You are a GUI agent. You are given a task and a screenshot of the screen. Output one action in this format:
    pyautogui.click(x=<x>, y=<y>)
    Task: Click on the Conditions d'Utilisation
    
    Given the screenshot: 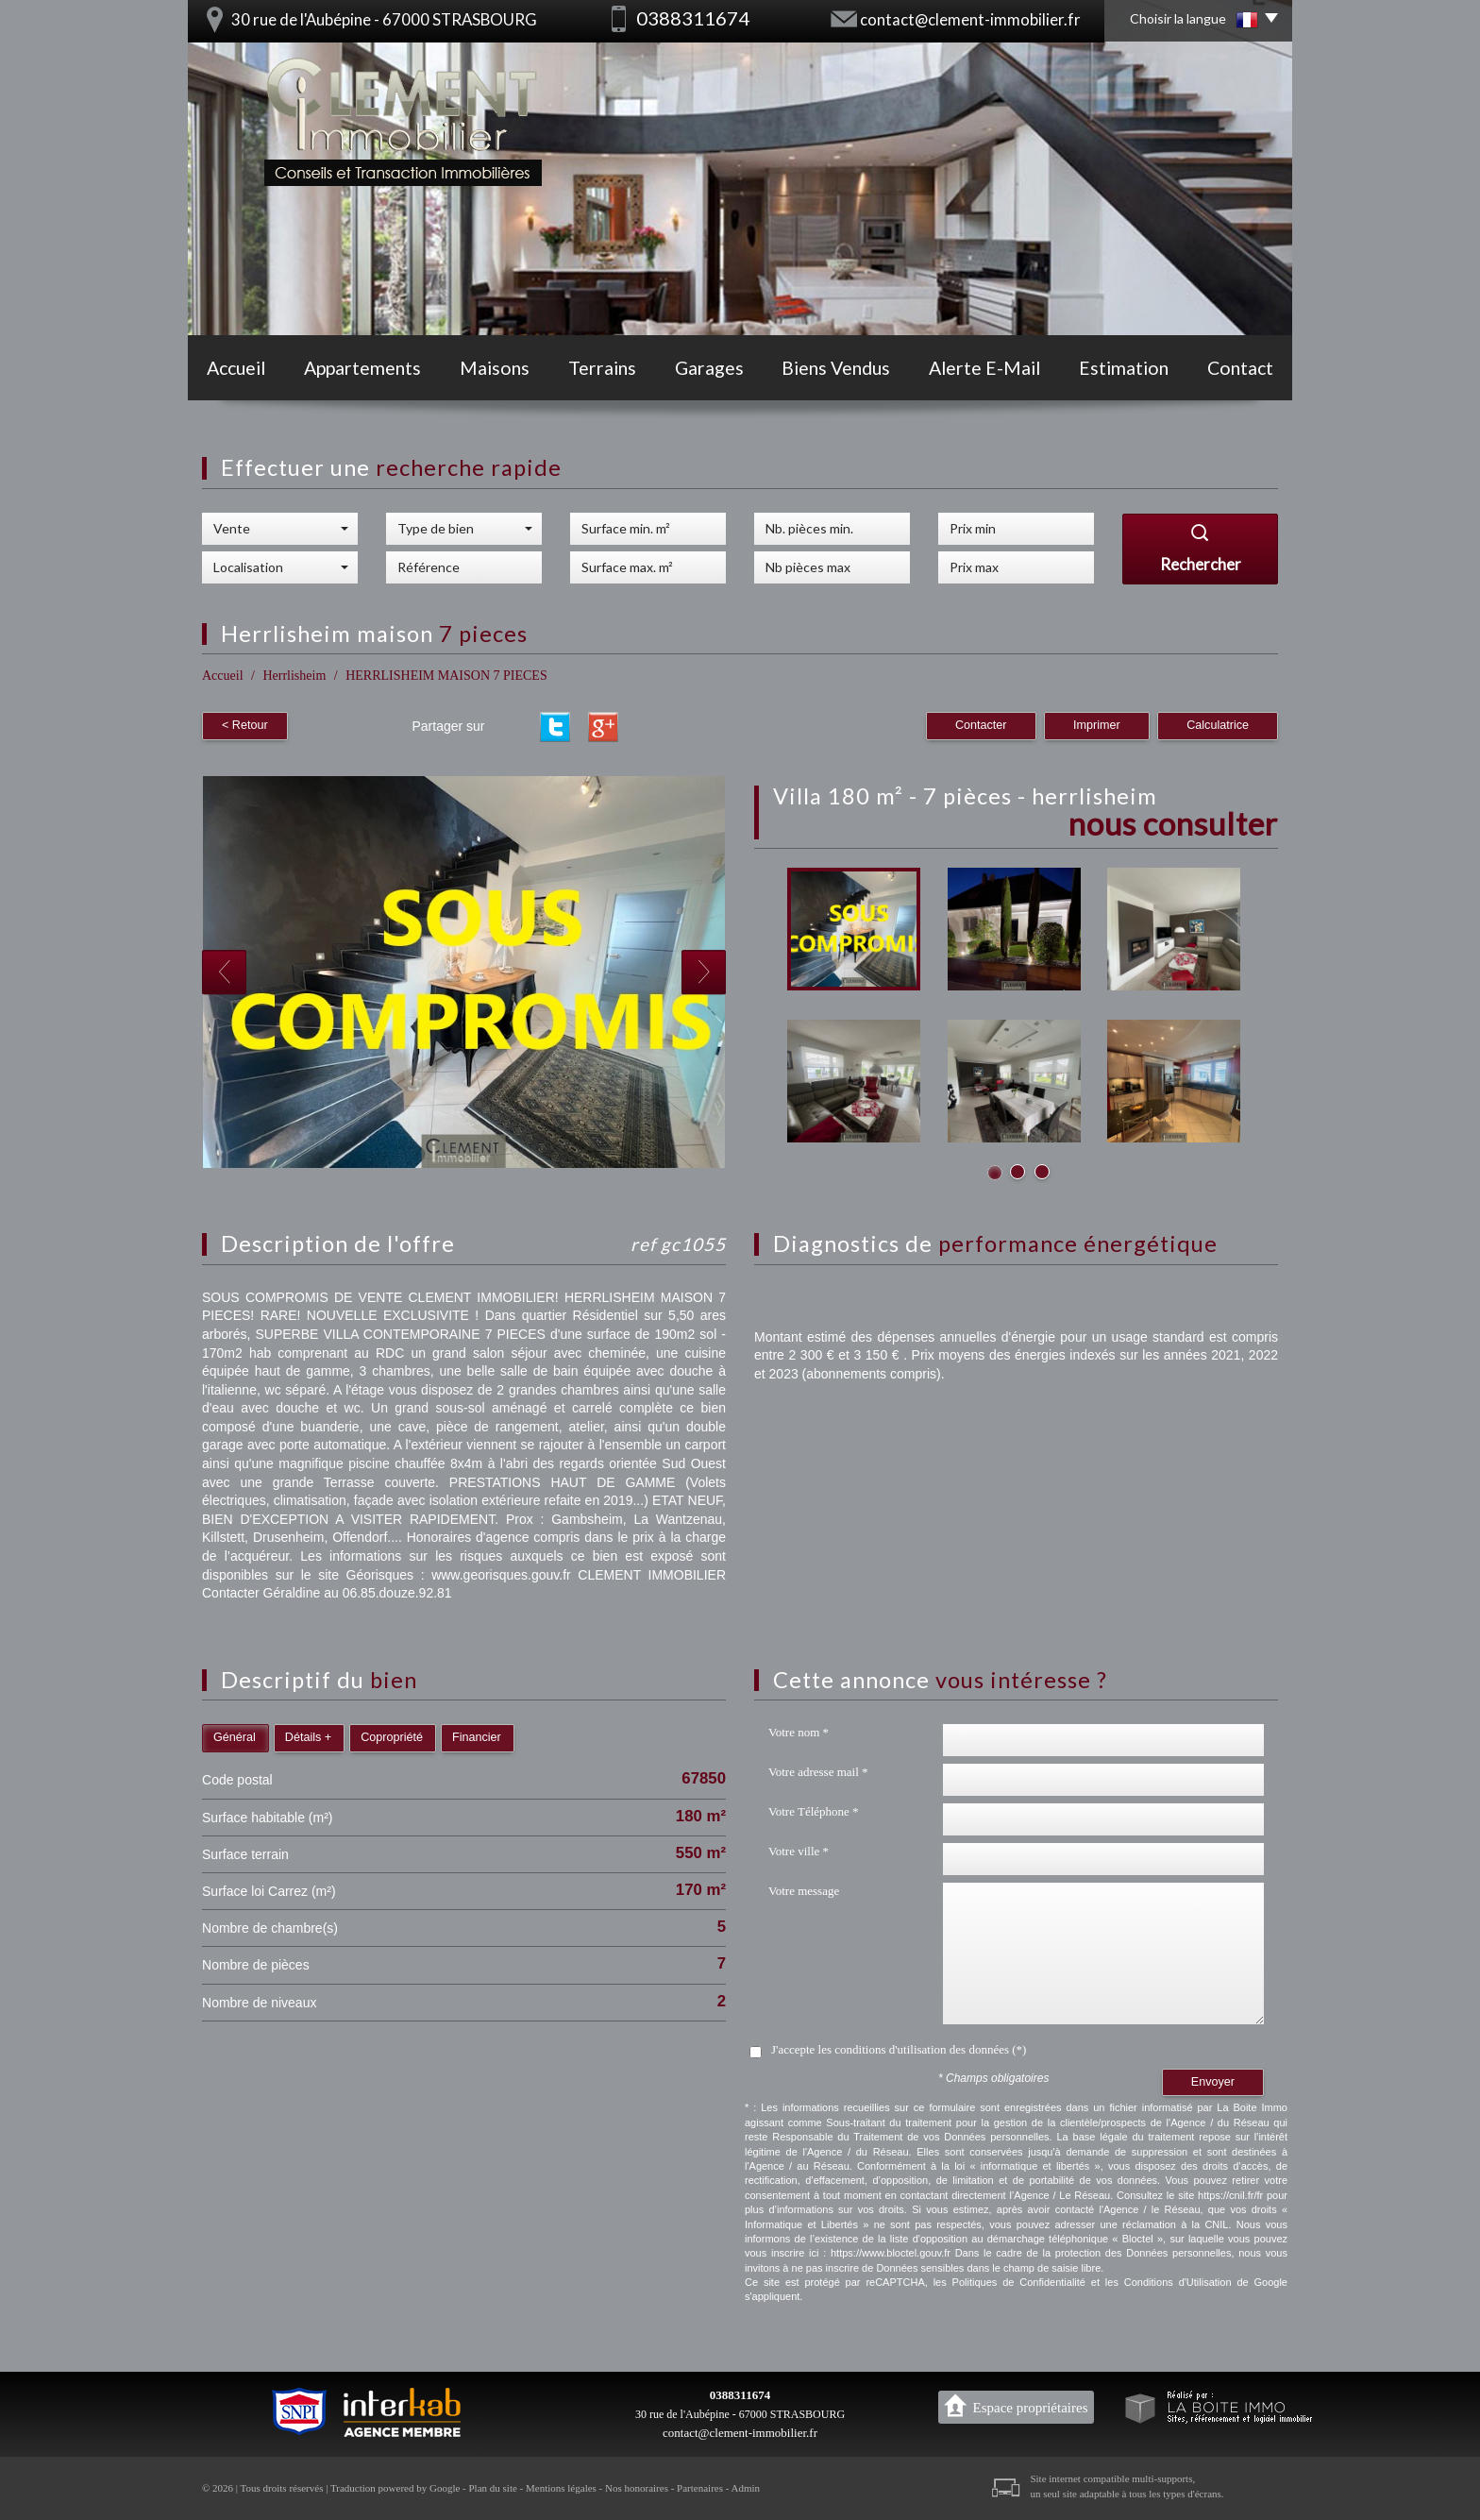 What is the action you would take?
    pyautogui.click(x=1178, y=2282)
    